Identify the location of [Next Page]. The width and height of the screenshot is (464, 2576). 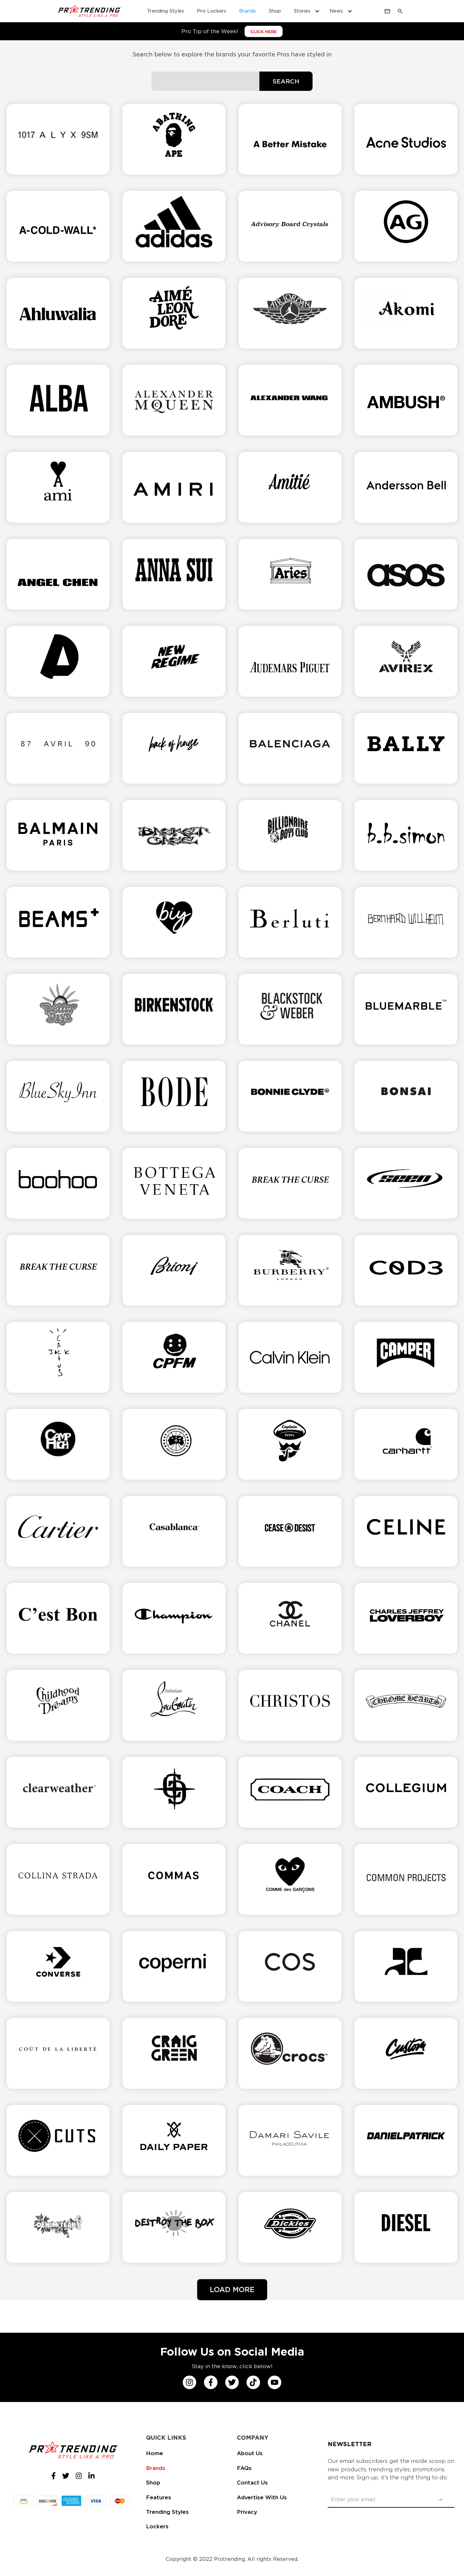
(232, 2289).